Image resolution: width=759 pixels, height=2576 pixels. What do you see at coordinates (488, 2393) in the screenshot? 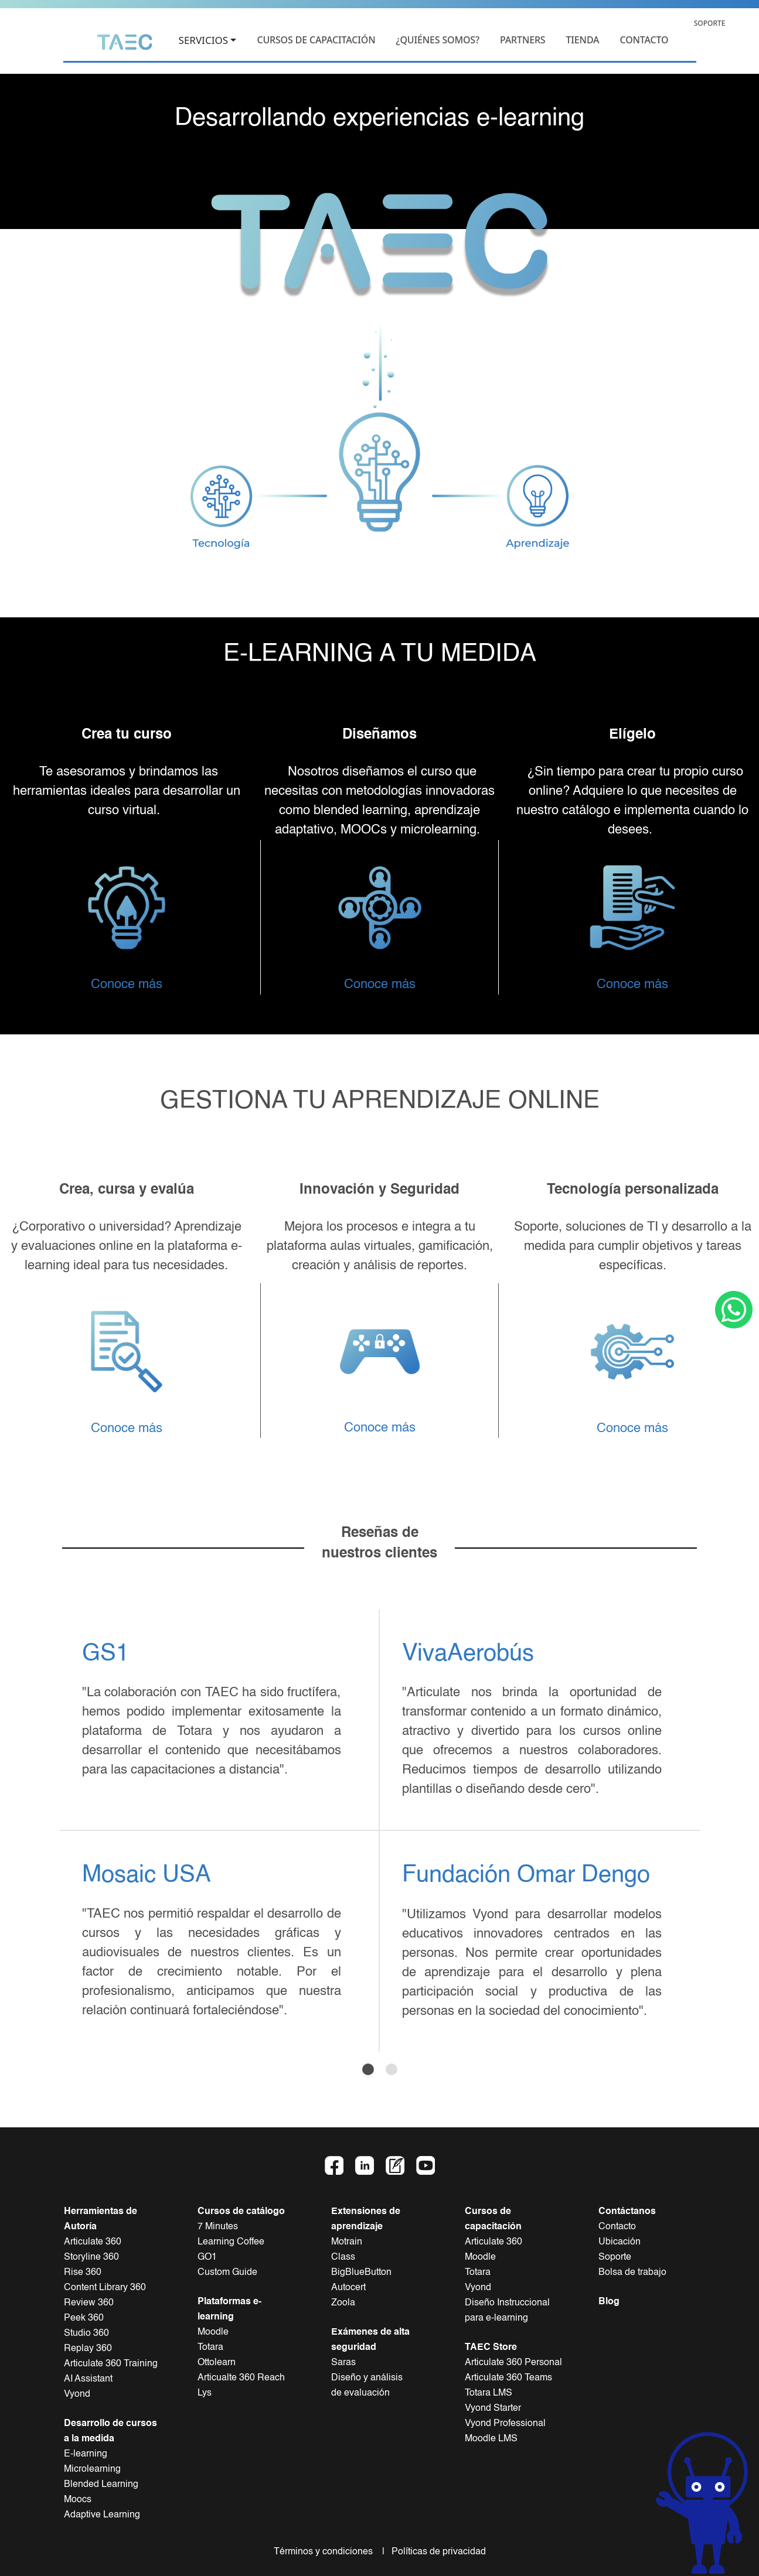
I see `Totara LMS` at bounding box center [488, 2393].